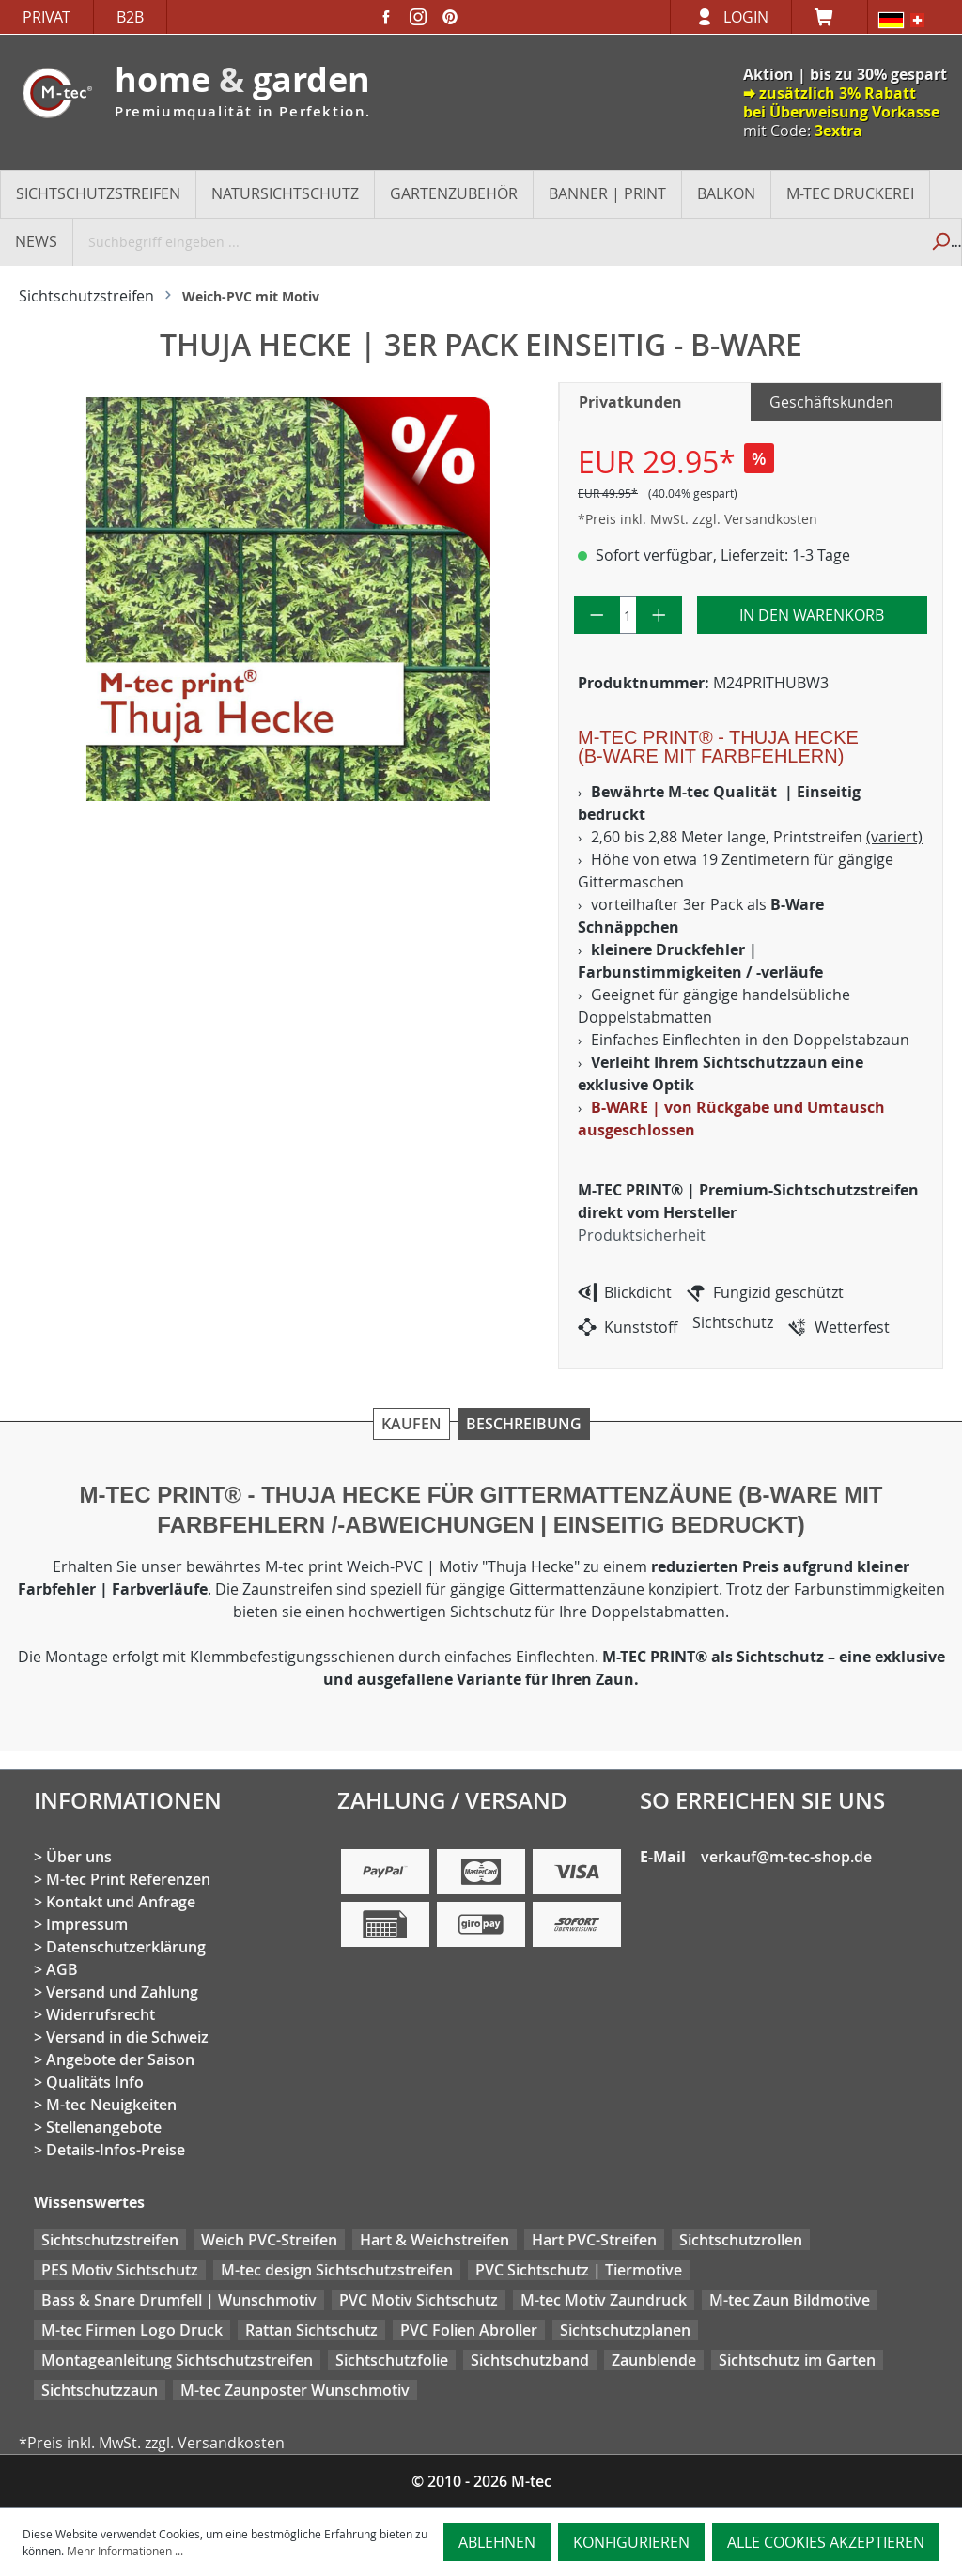 This screenshot has height=2576, width=962. What do you see at coordinates (120, 1901) in the screenshot?
I see `Kontakt und Anfrage` at bounding box center [120, 1901].